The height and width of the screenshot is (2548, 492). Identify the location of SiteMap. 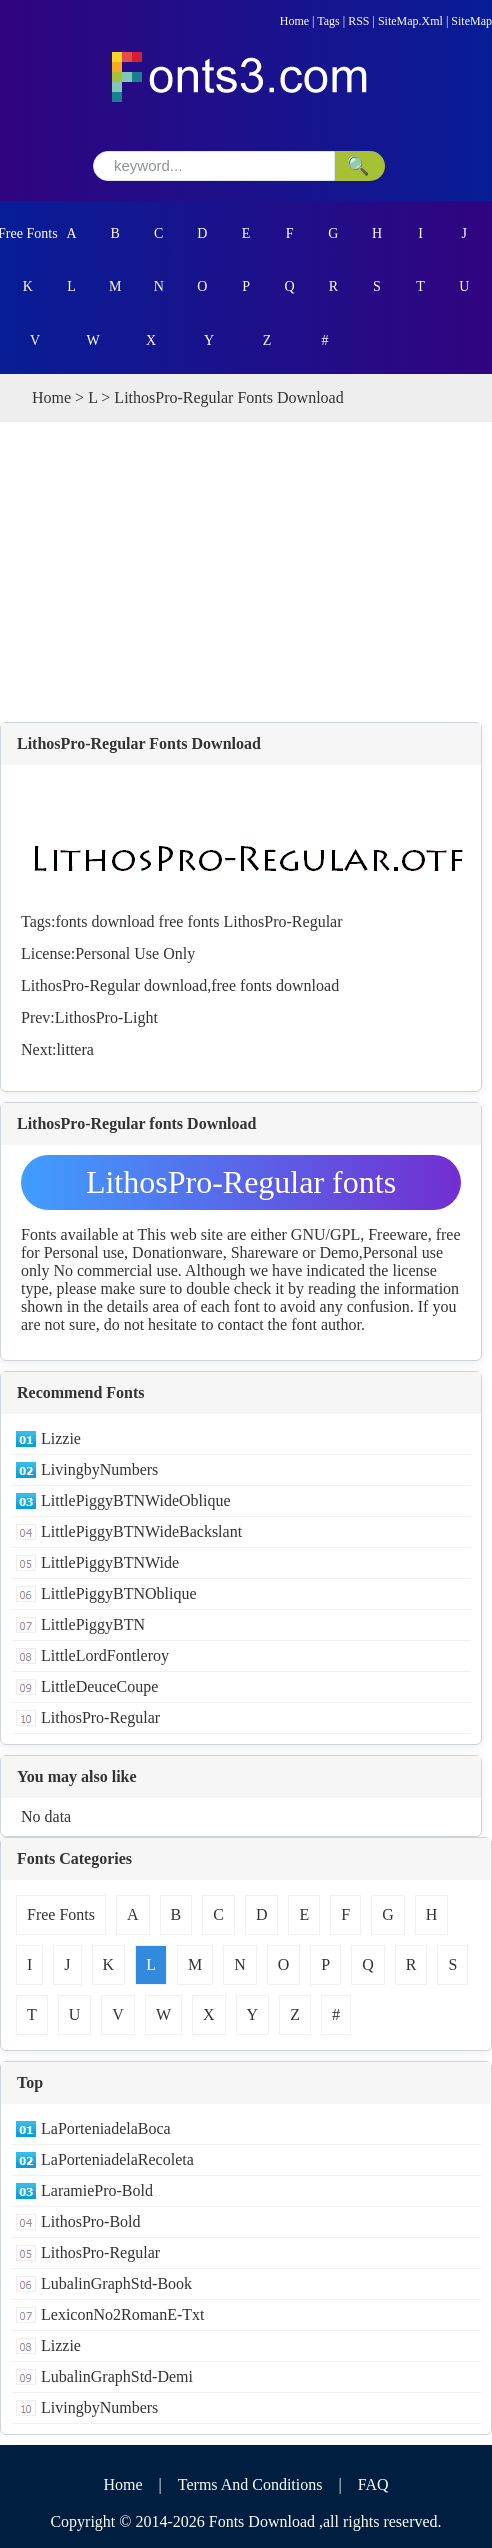
(471, 21).